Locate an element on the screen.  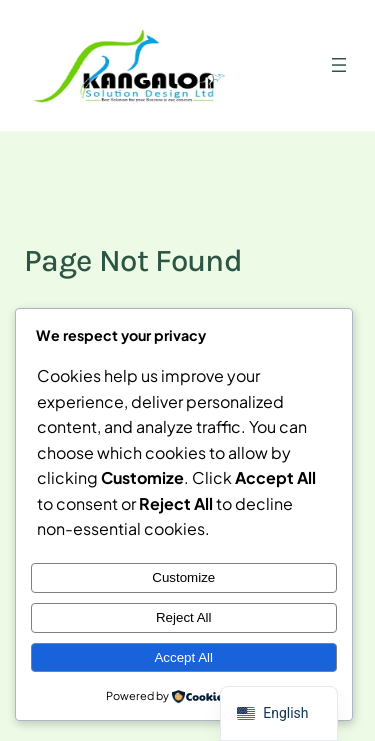
Accept All is located at coordinates (183, 657).